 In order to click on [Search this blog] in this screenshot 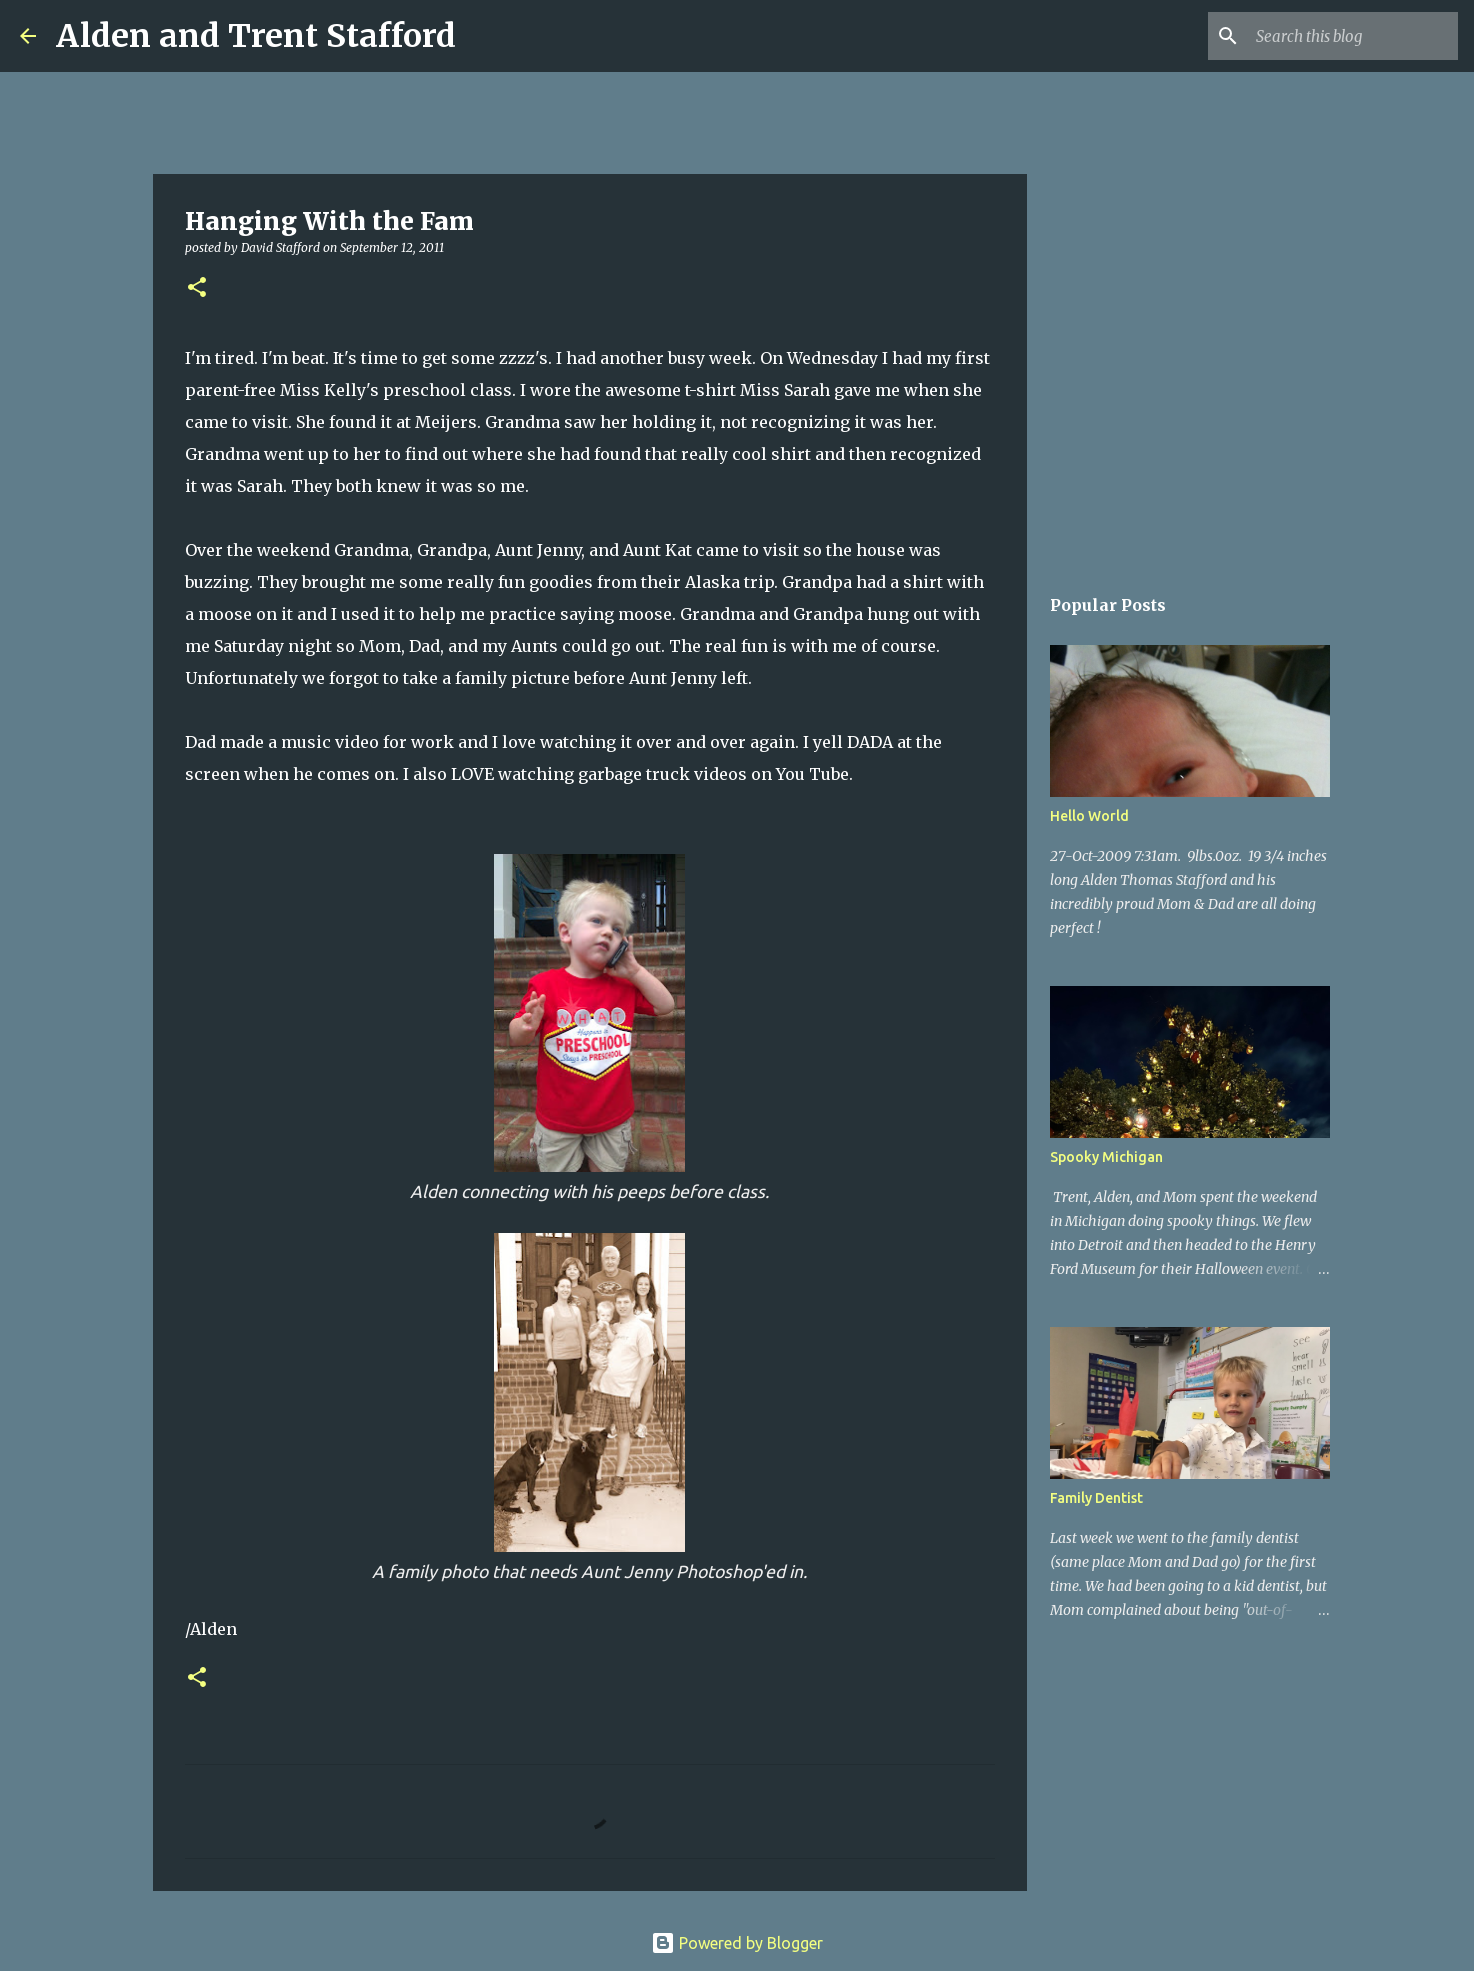, I will do `click(1353, 36)`.